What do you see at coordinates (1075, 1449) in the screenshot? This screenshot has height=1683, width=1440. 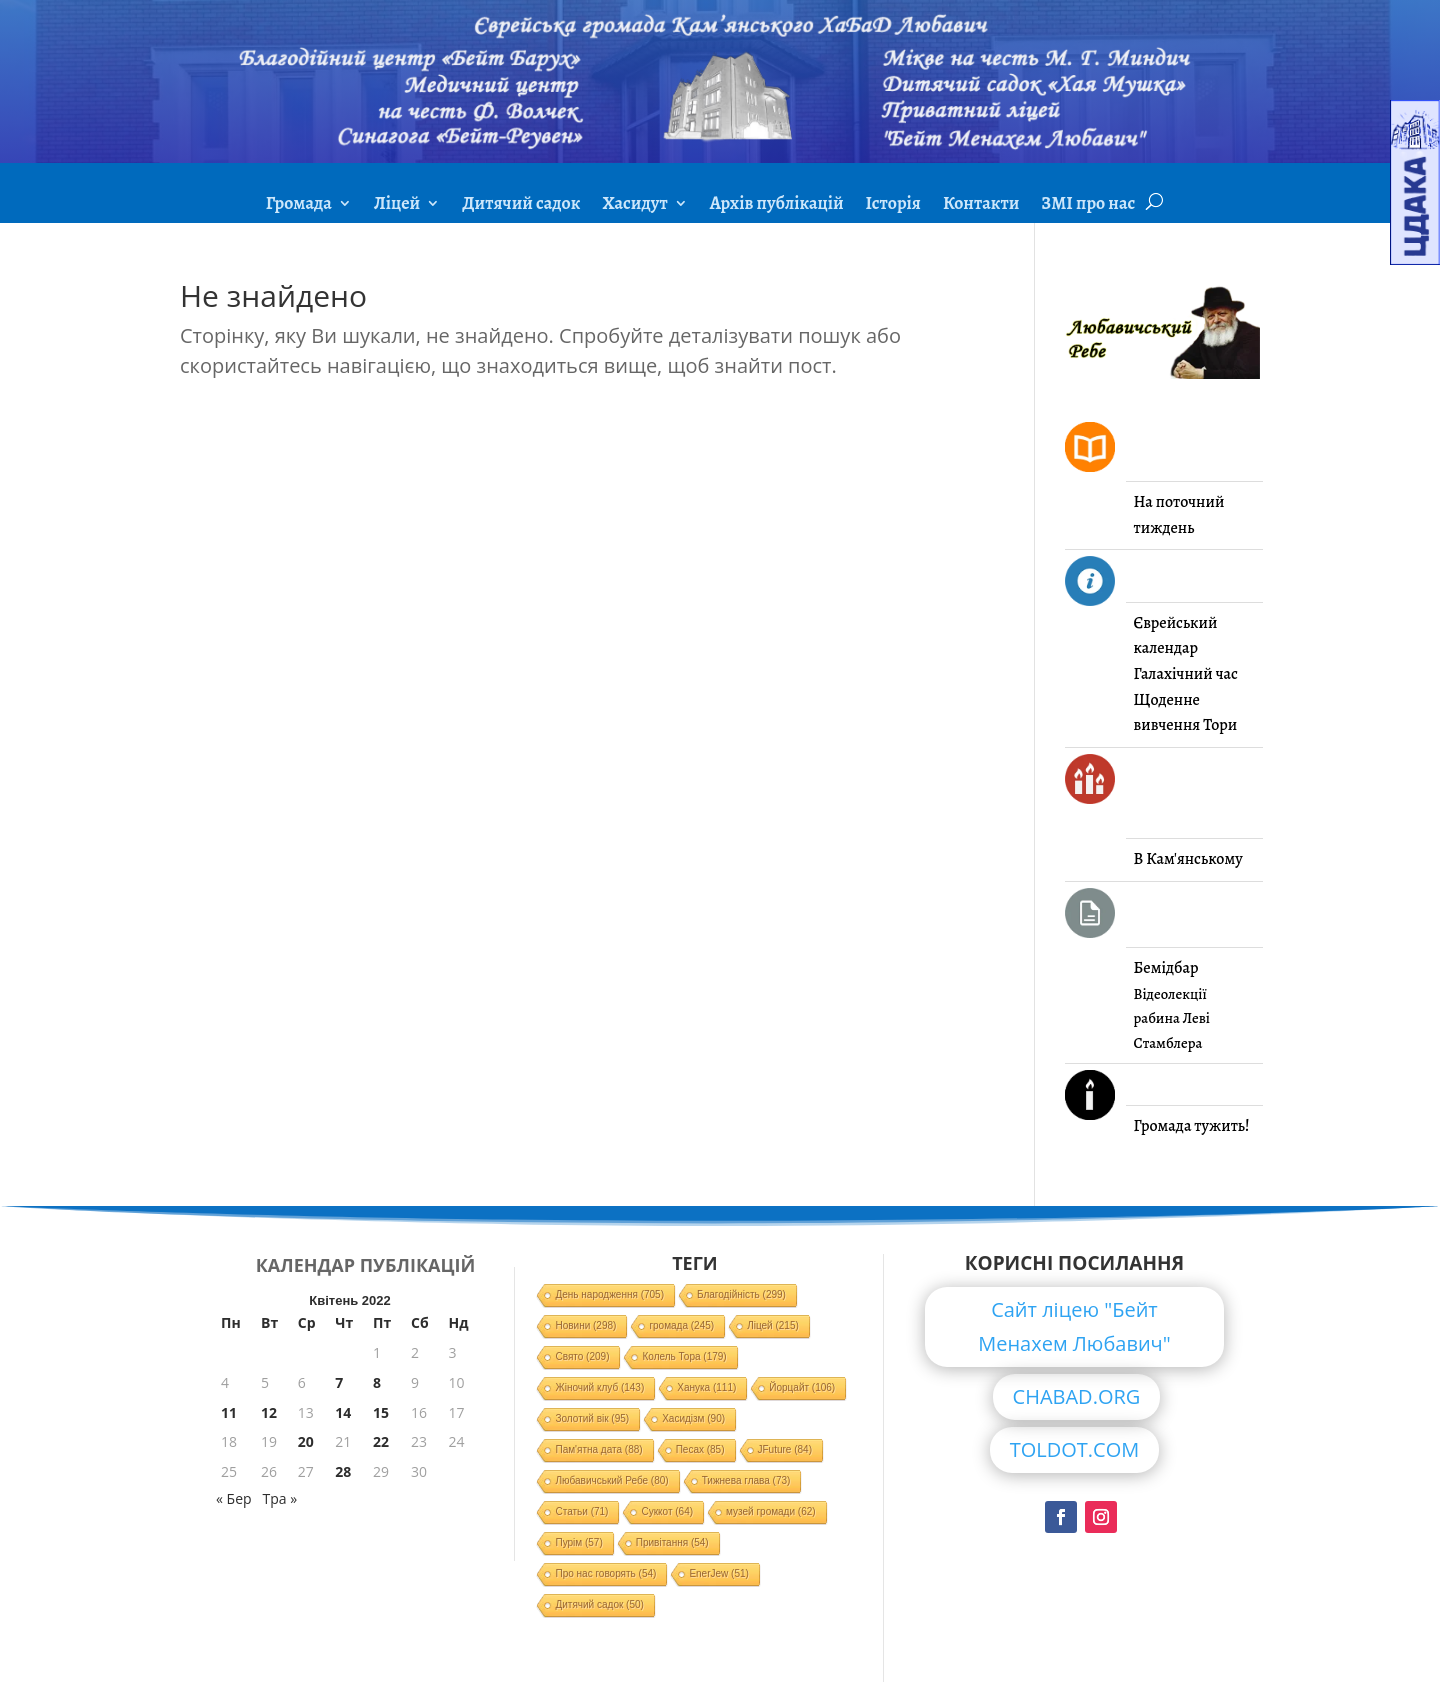 I see `TOLDOT.COM` at bounding box center [1075, 1449].